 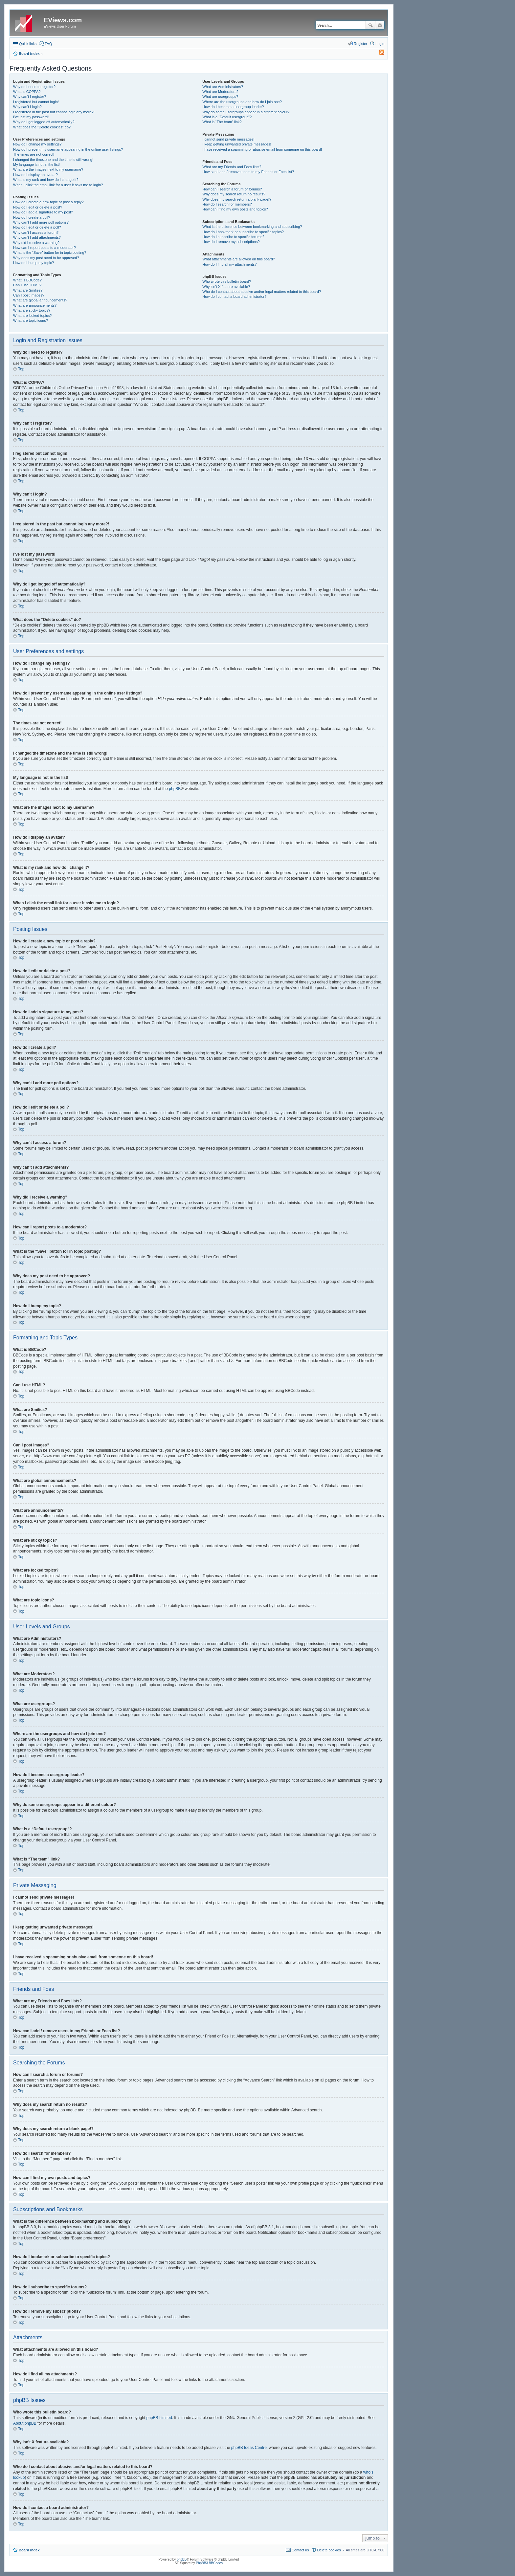 What do you see at coordinates (175, 788) in the screenshot?
I see `phpBB` at bounding box center [175, 788].